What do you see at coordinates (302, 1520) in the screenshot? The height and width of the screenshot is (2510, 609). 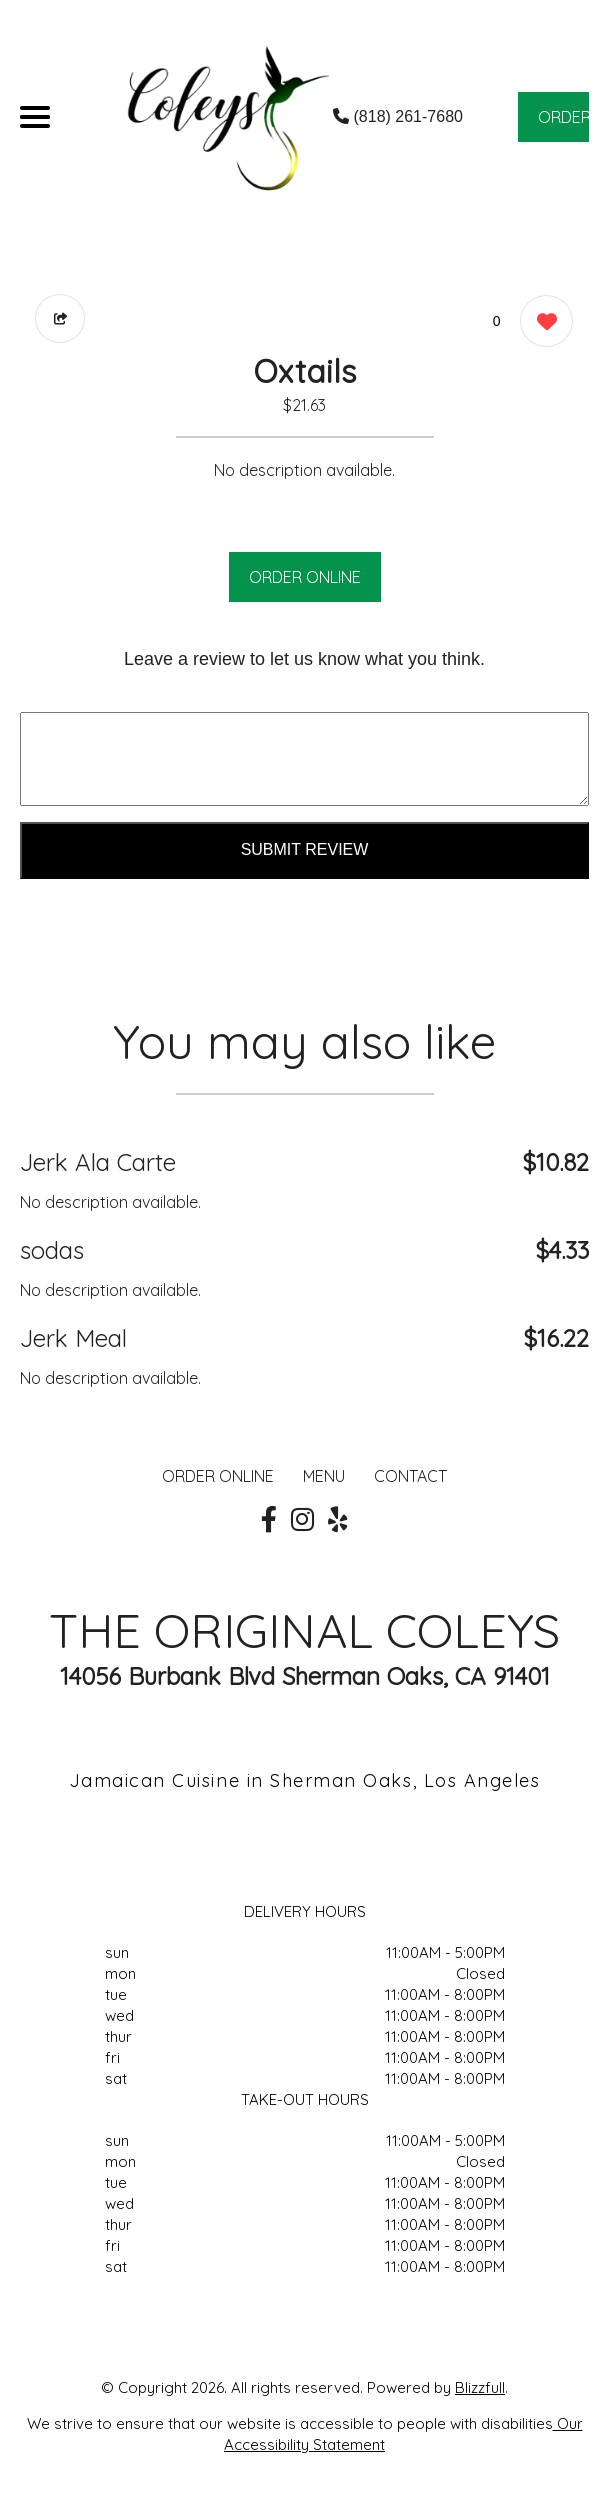 I see `[Our Instagram]` at bounding box center [302, 1520].